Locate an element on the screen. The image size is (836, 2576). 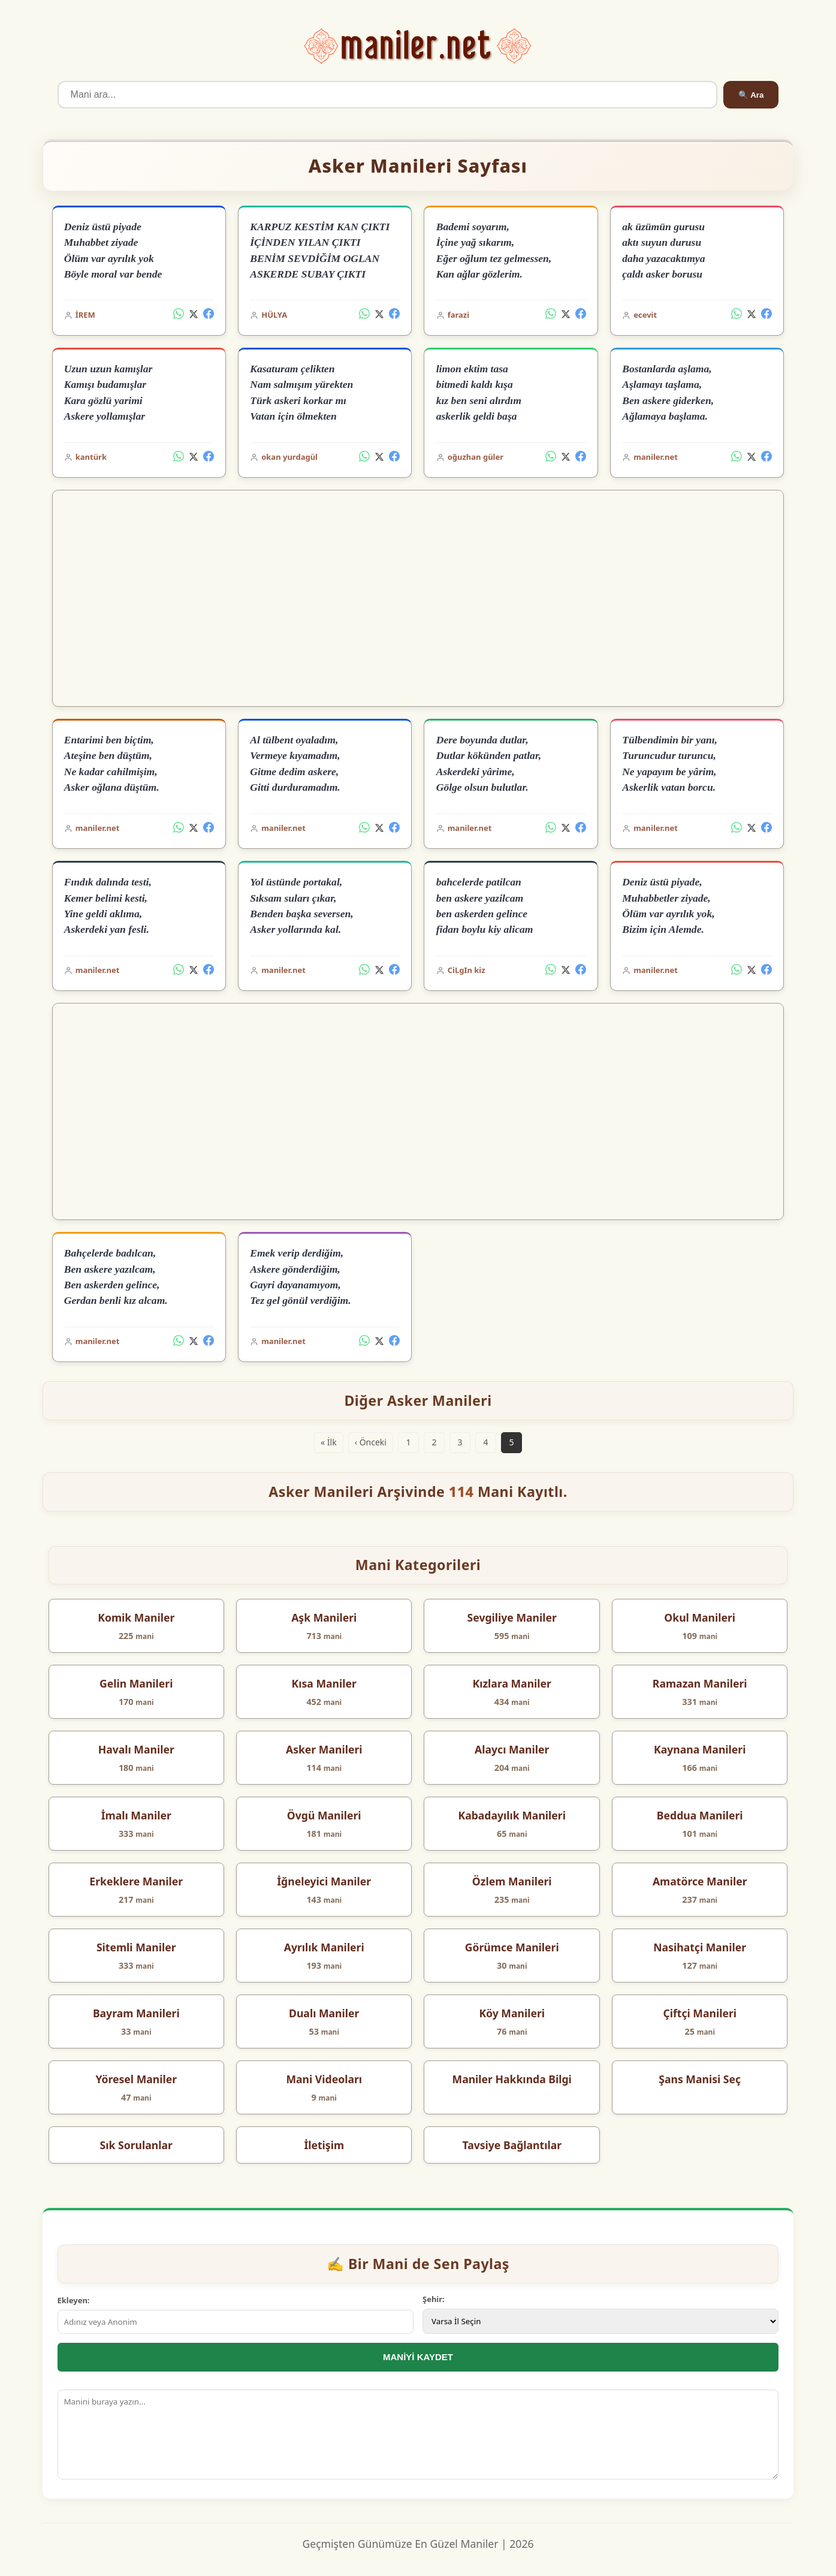
Maniler Hakkında Bilgi is located at coordinates (512, 2079).